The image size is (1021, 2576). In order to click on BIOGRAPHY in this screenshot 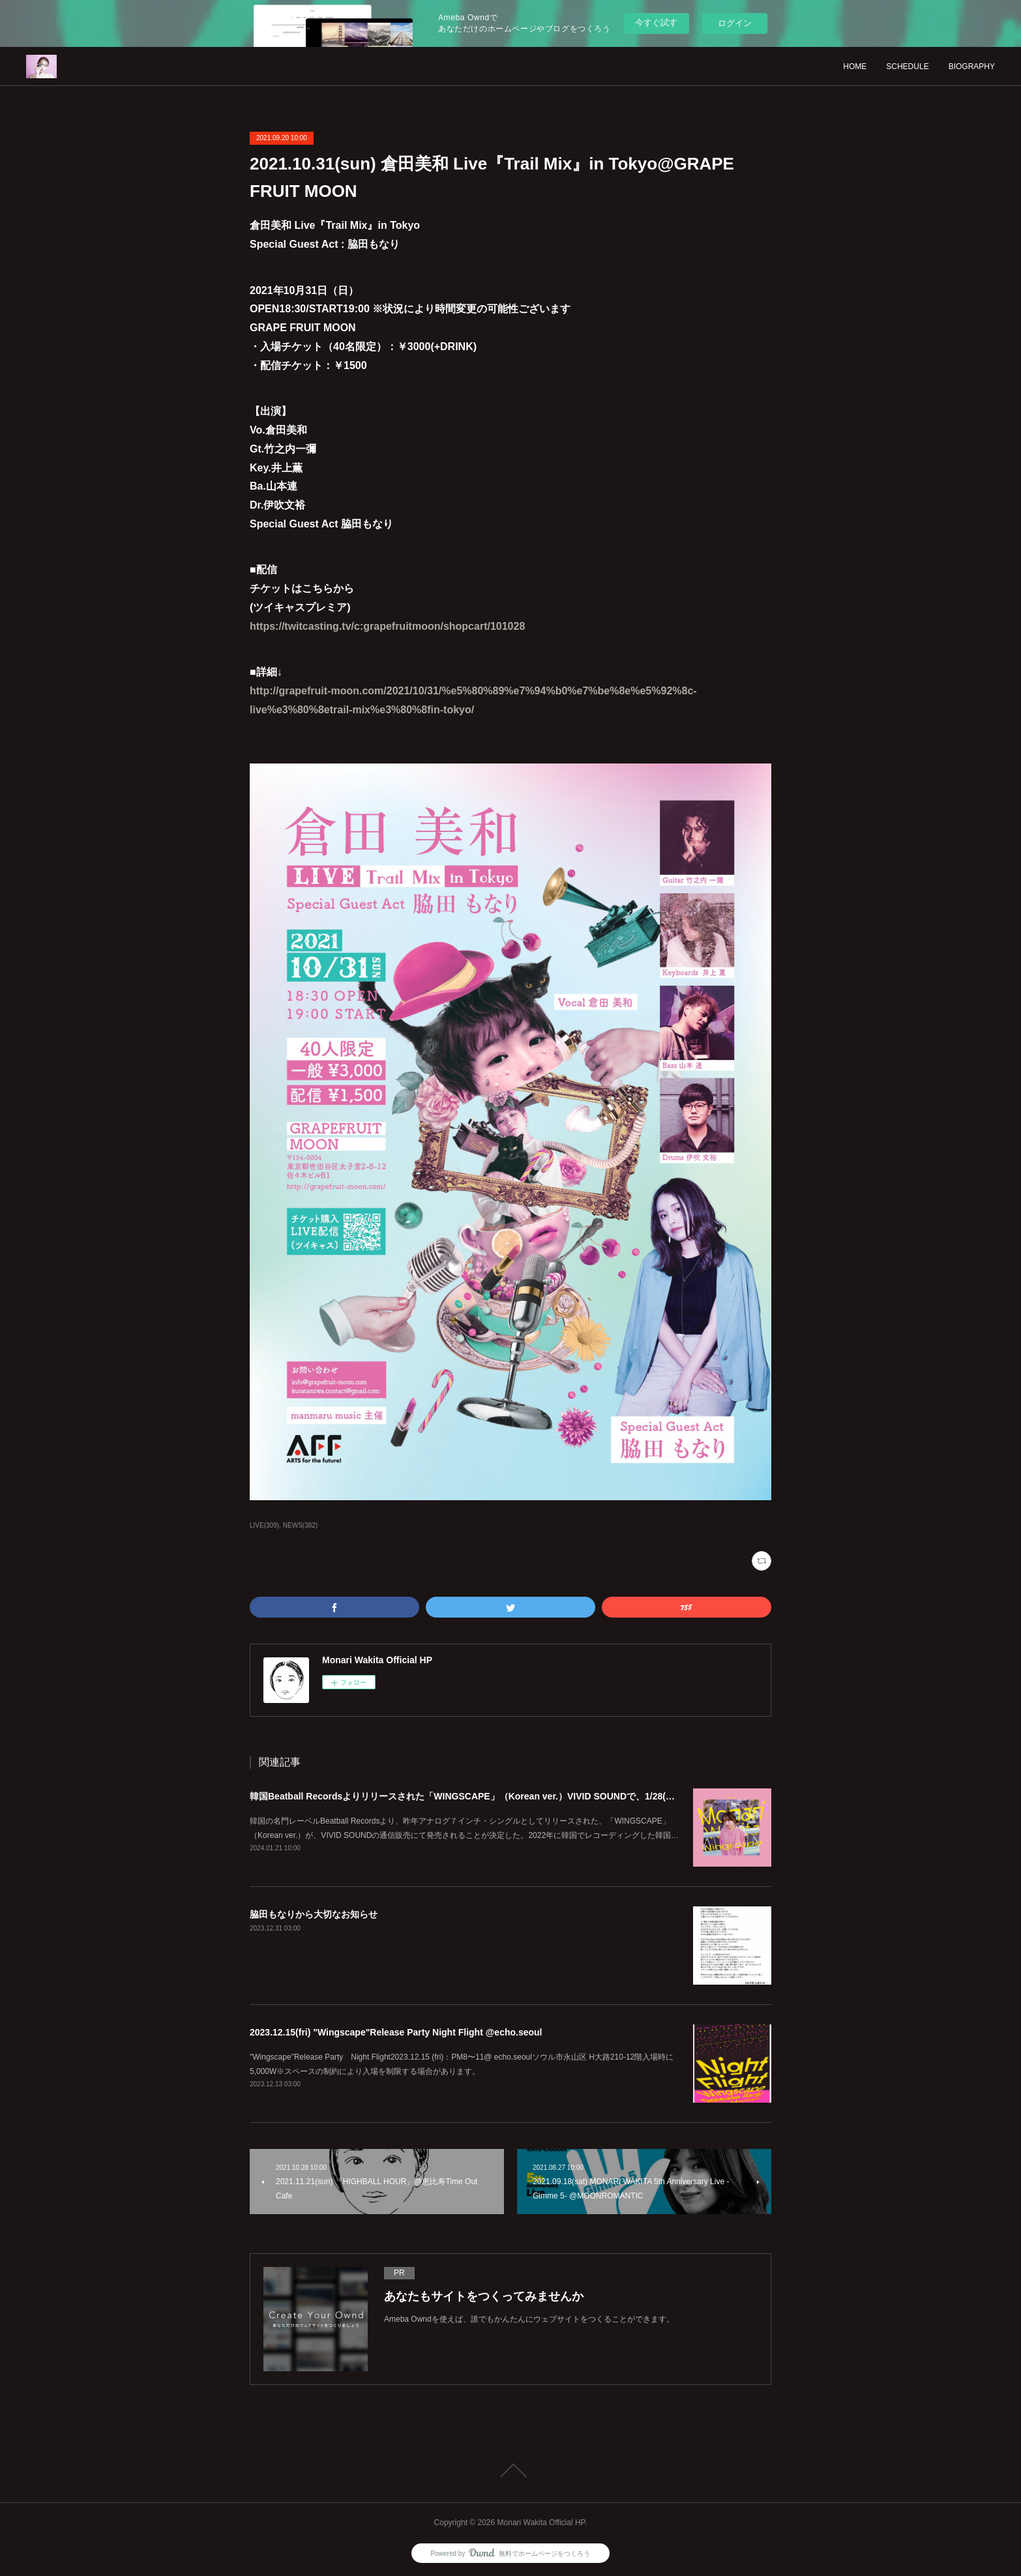, I will do `click(972, 66)`.